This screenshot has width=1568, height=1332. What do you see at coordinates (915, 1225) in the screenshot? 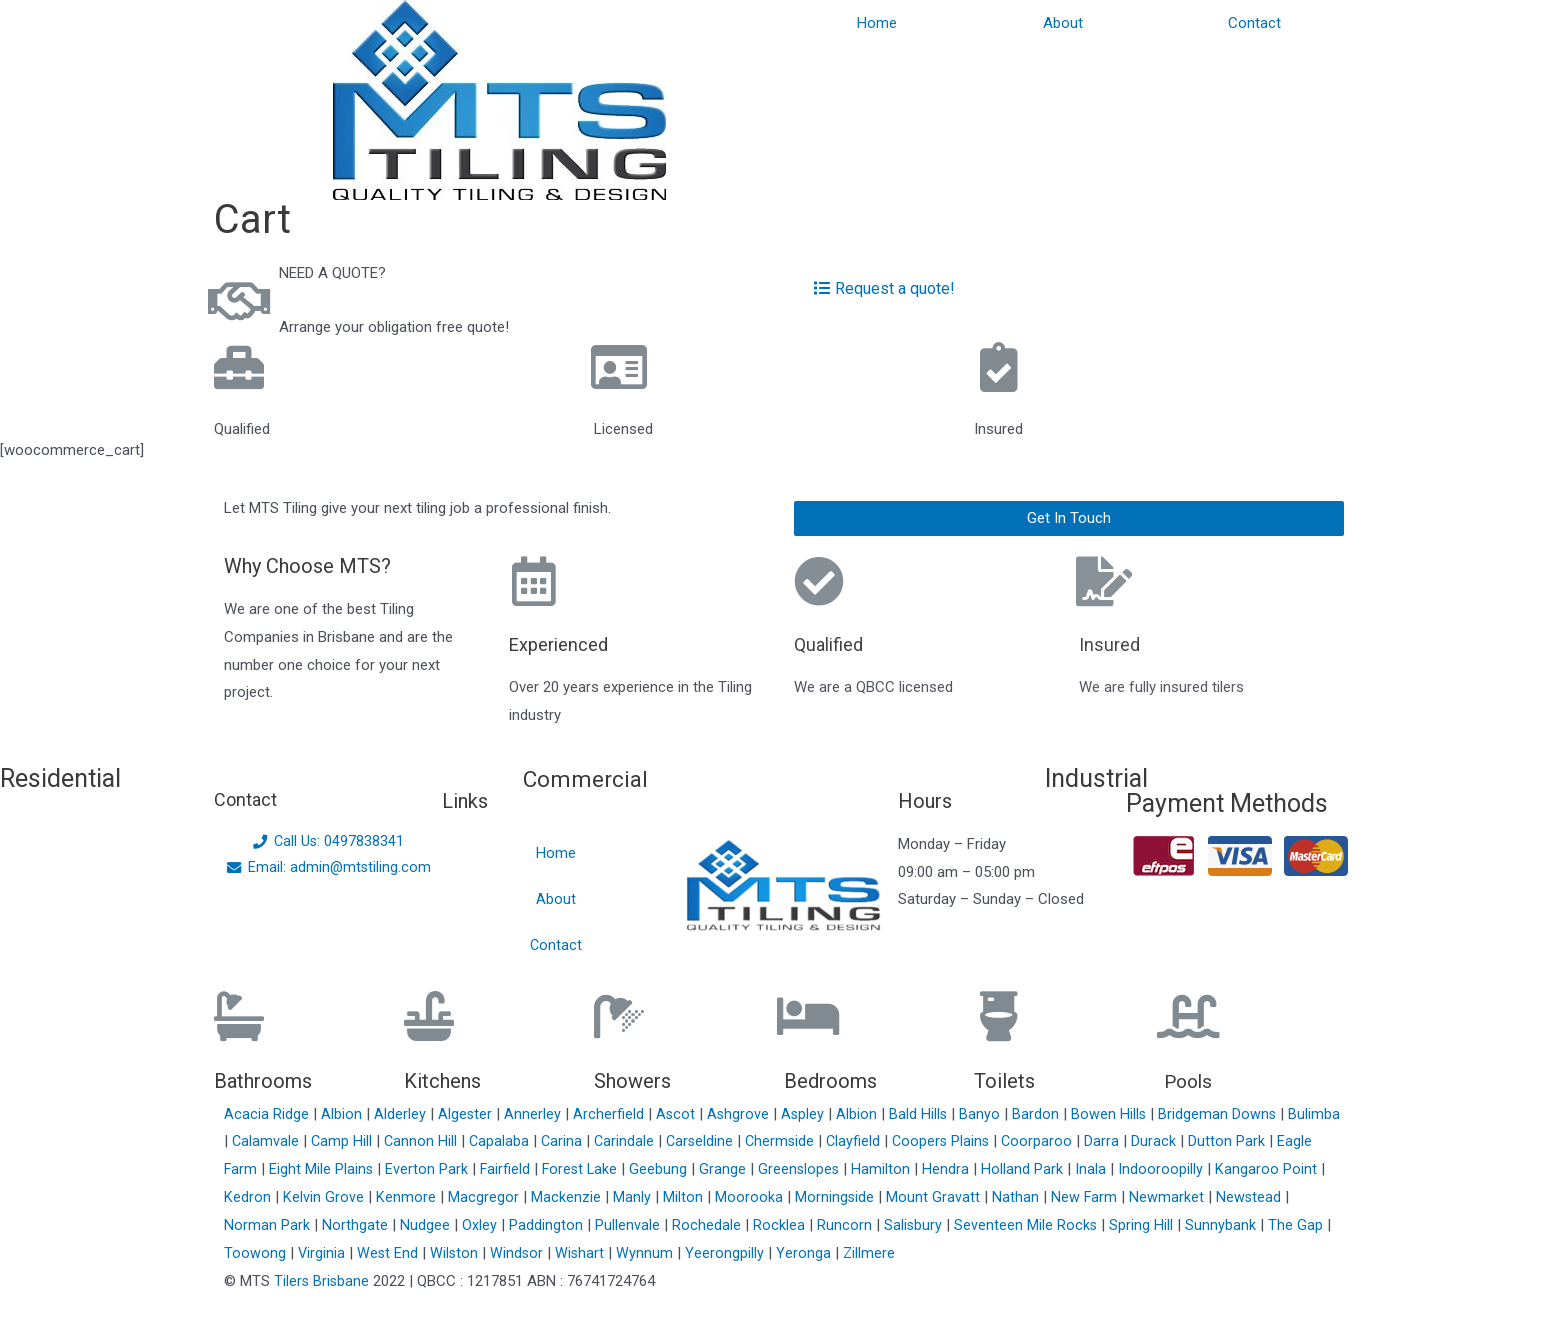
I see `Salisbury` at bounding box center [915, 1225].